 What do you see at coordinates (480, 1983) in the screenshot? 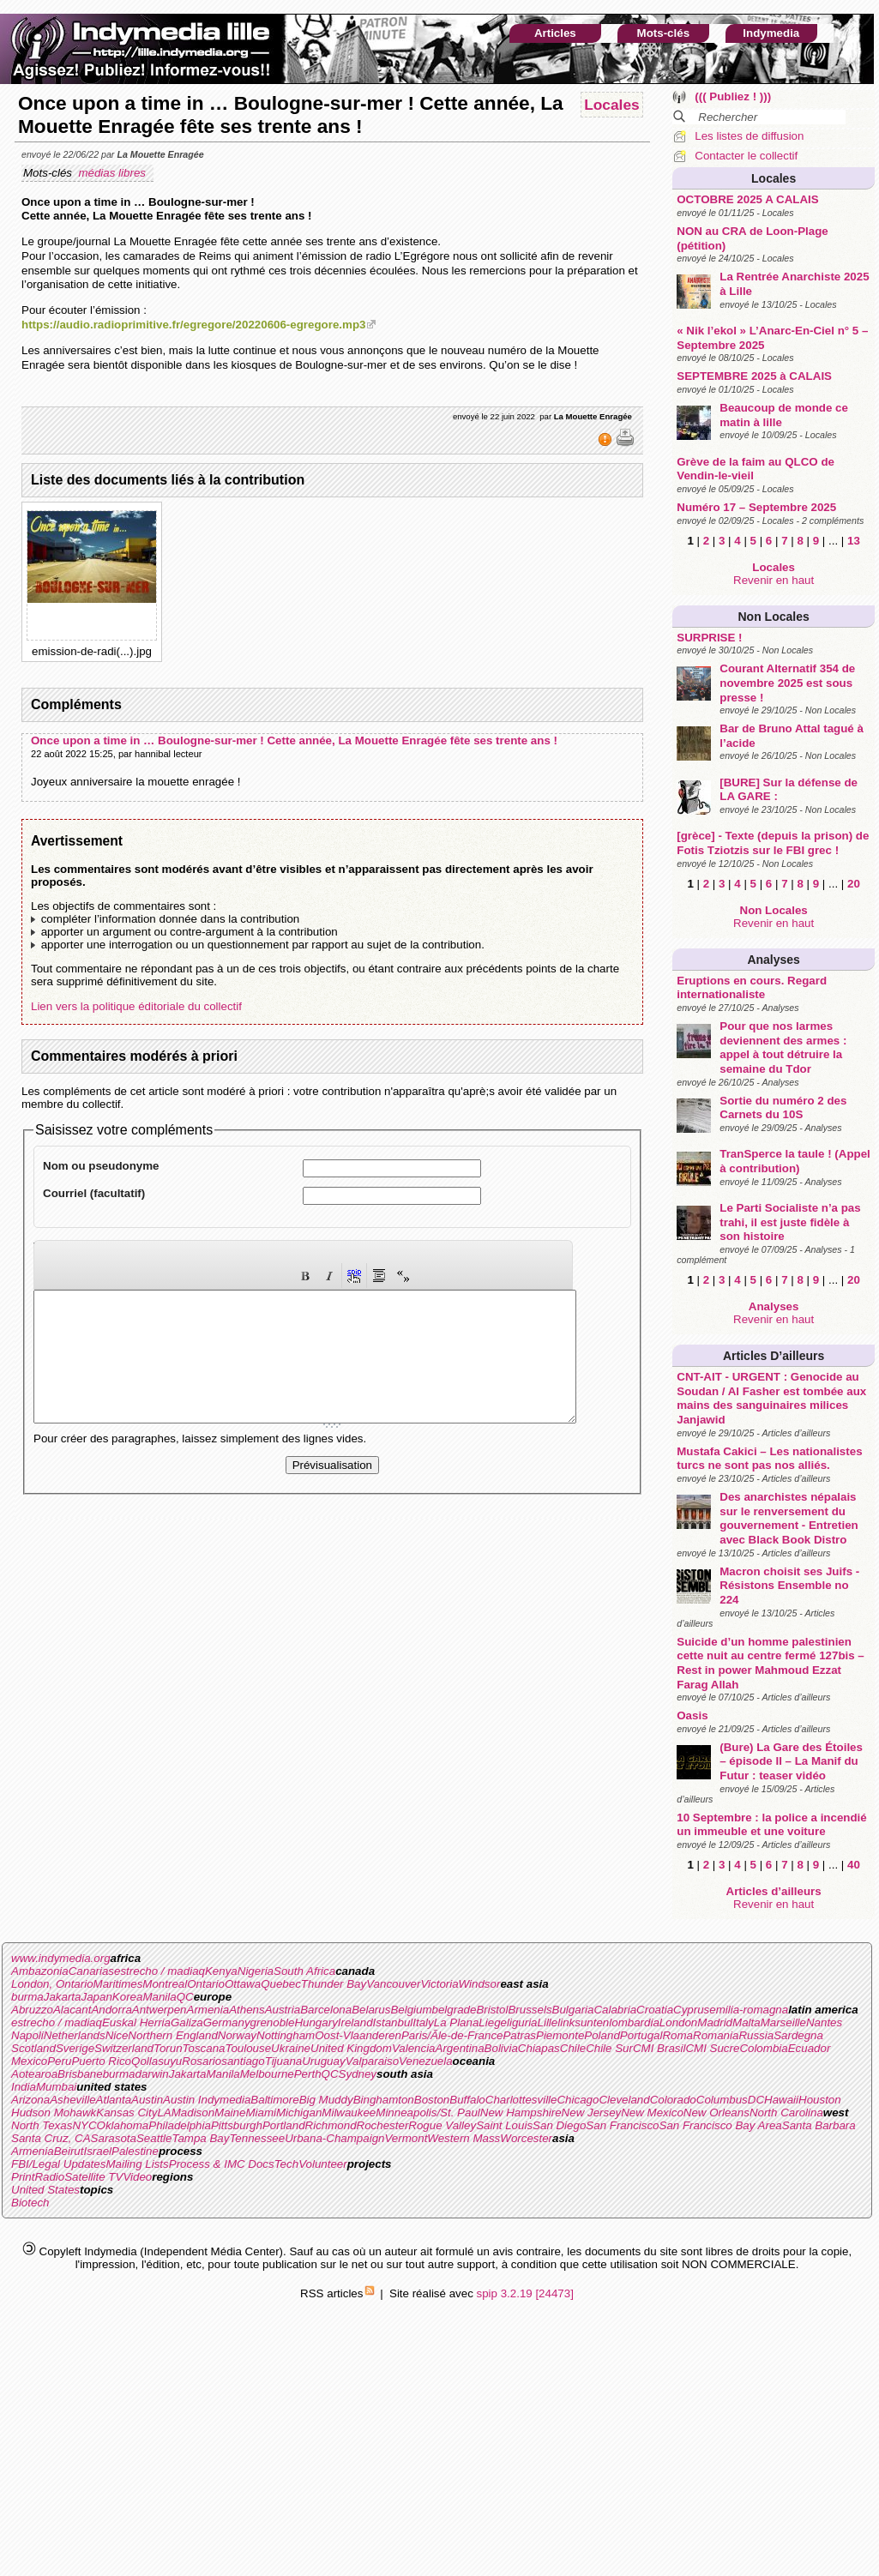
I see `Windsor` at bounding box center [480, 1983].